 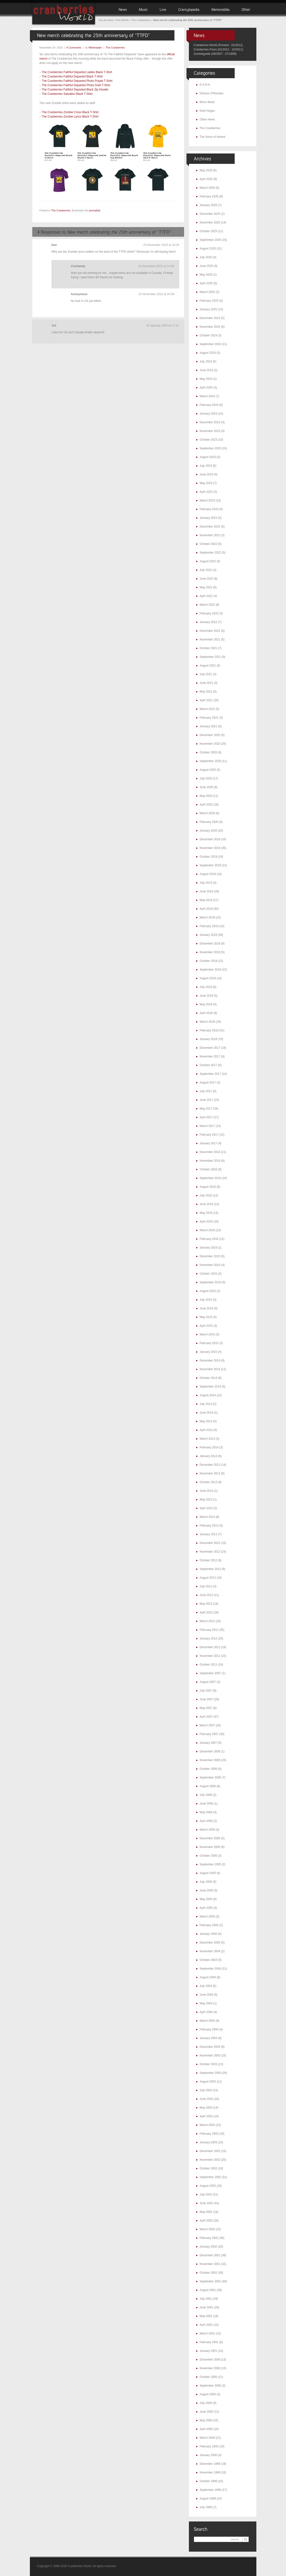 What do you see at coordinates (210, 865) in the screenshot?
I see `September 2019` at bounding box center [210, 865].